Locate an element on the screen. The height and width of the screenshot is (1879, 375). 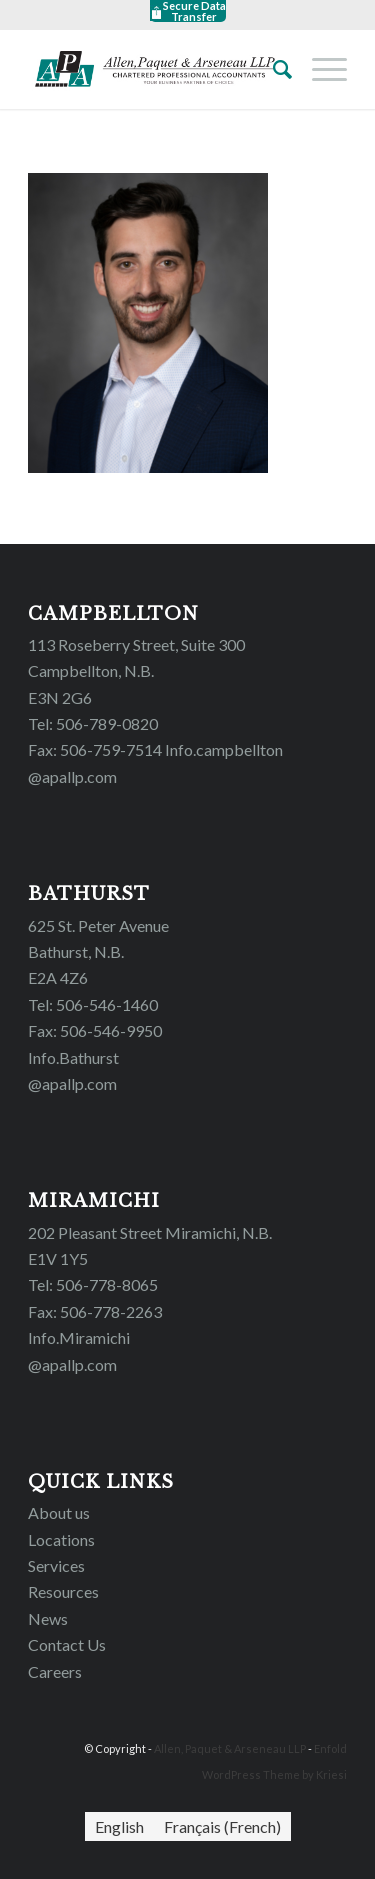
Fax: 506-759-7514 is located at coordinates (95, 749).